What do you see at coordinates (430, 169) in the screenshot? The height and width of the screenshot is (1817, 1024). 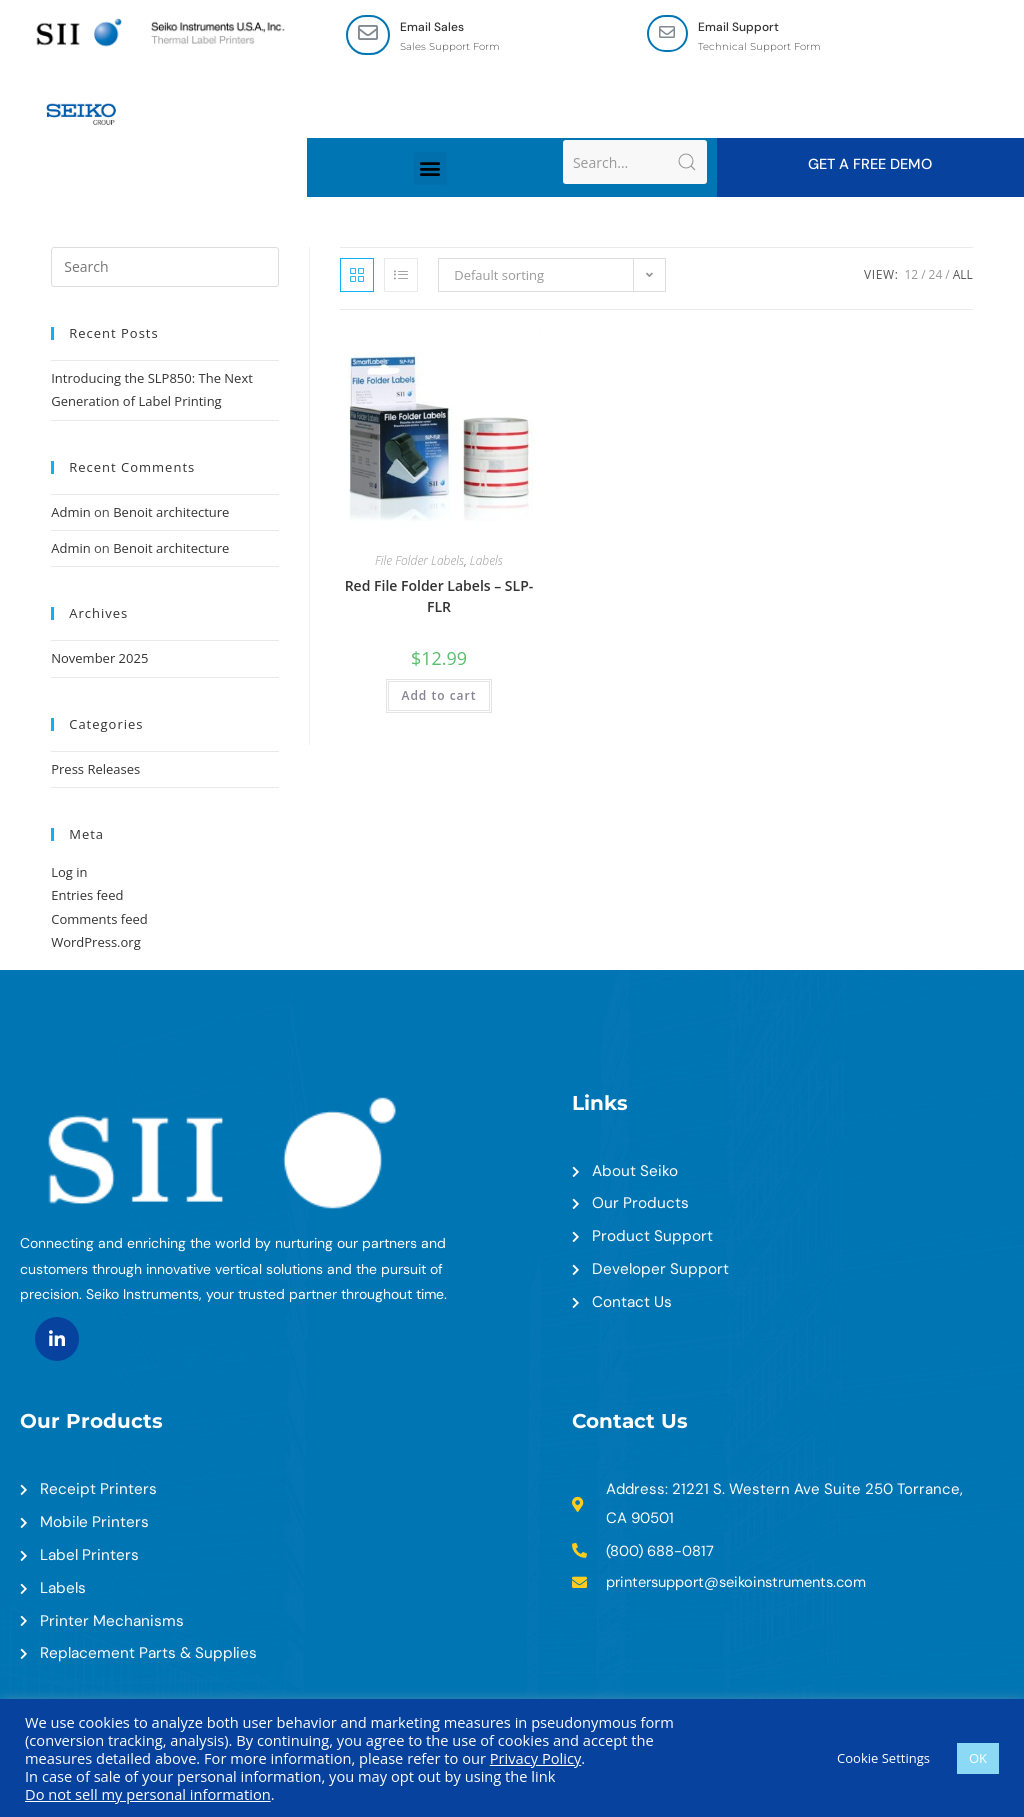 I see `[button]` at bounding box center [430, 169].